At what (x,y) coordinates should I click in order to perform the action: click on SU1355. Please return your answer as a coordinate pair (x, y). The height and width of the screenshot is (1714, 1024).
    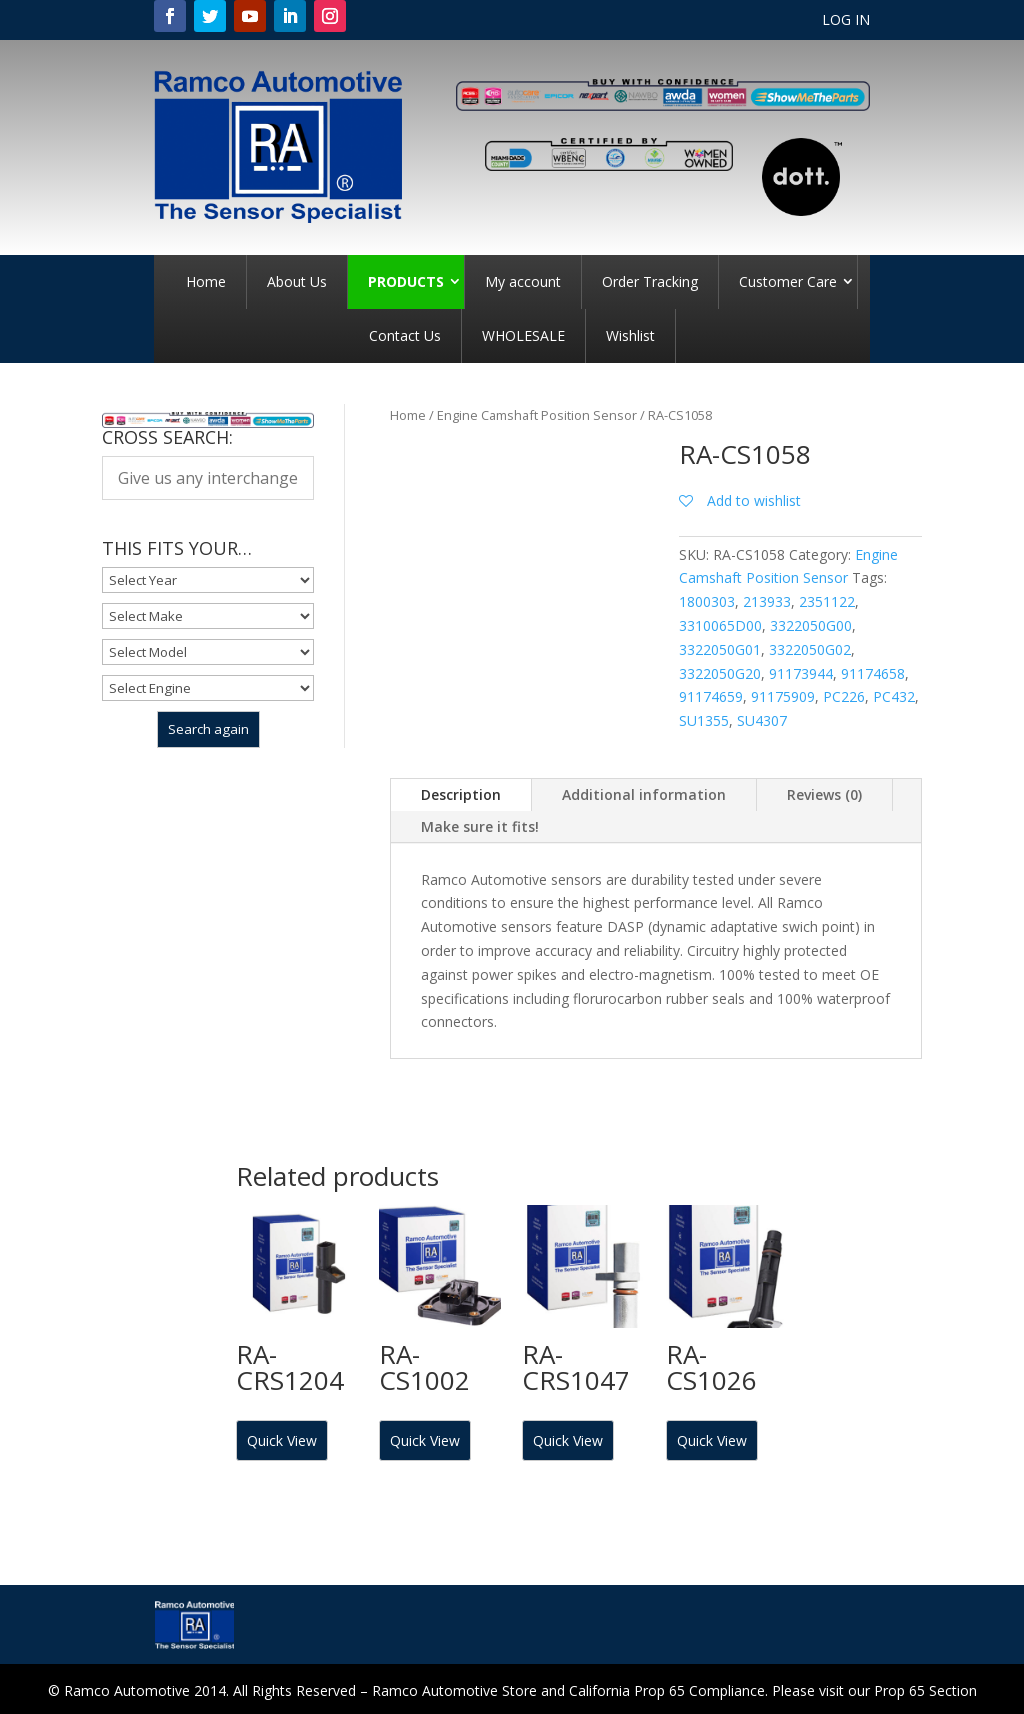
    Looking at the image, I should click on (704, 720).